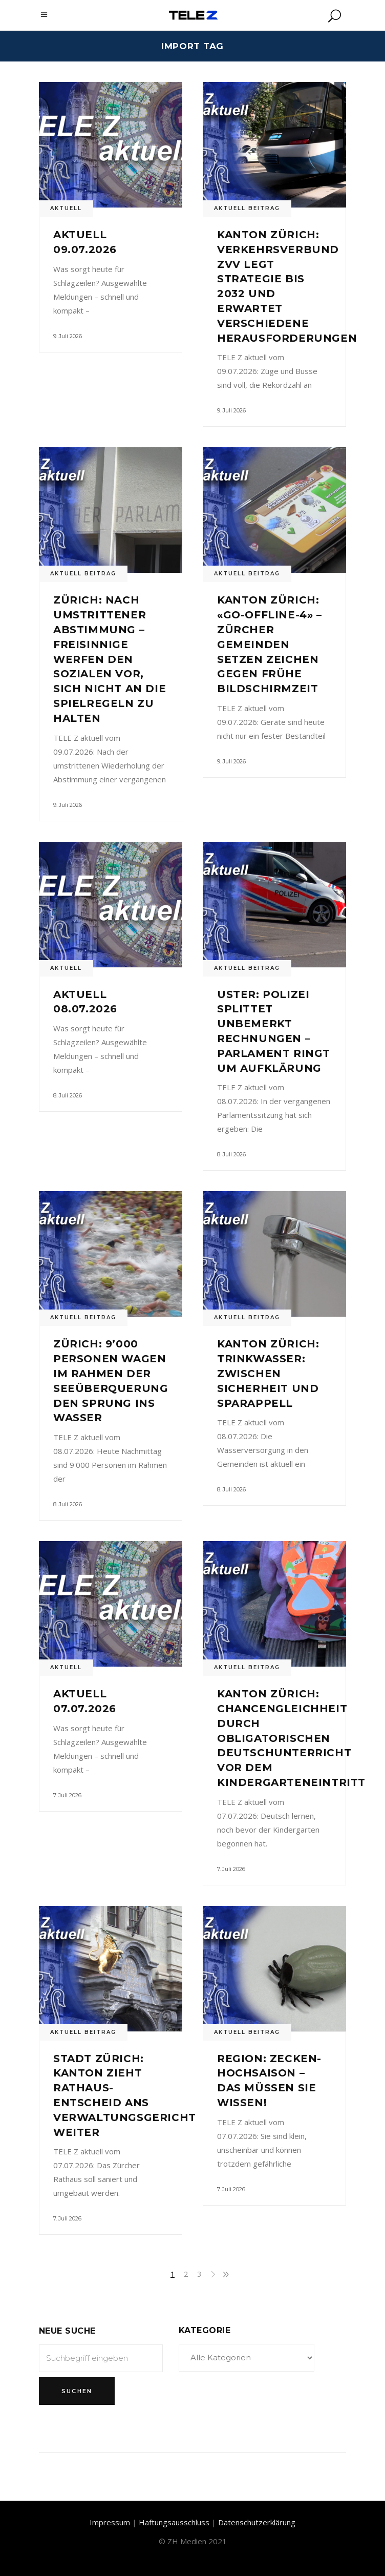  What do you see at coordinates (291, 1738) in the screenshot?
I see `Kanton Zürich: Chancengleichheit durch obligatorischen Deutschunterricht vor dem Kindergarteneintritt` at bounding box center [291, 1738].